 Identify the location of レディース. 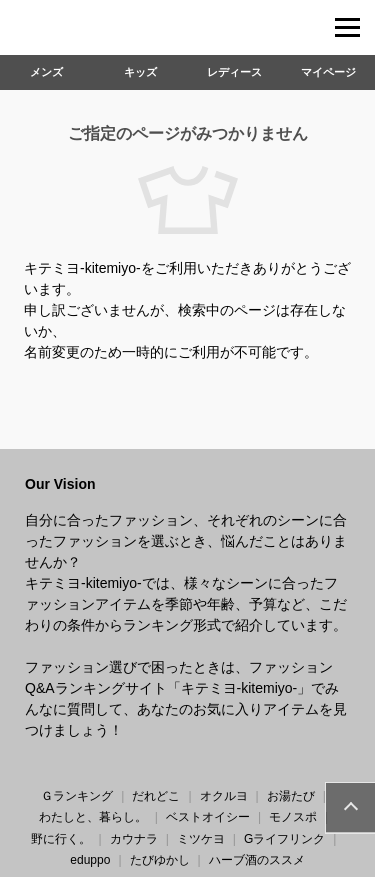
(234, 72).